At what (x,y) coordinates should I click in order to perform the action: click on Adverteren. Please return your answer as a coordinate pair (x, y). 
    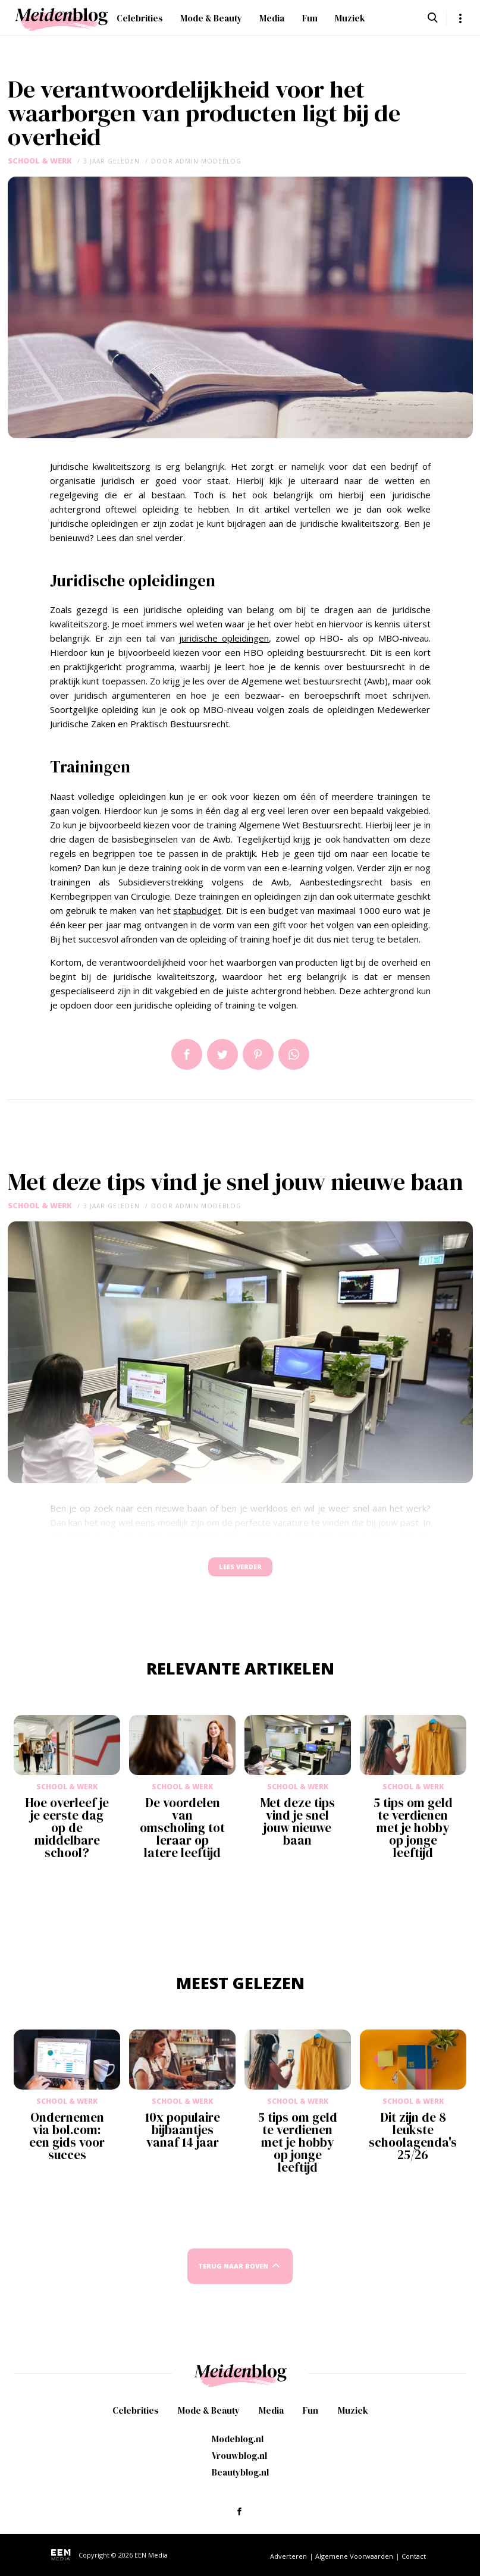
    Looking at the image, I should click on (288, 2556).